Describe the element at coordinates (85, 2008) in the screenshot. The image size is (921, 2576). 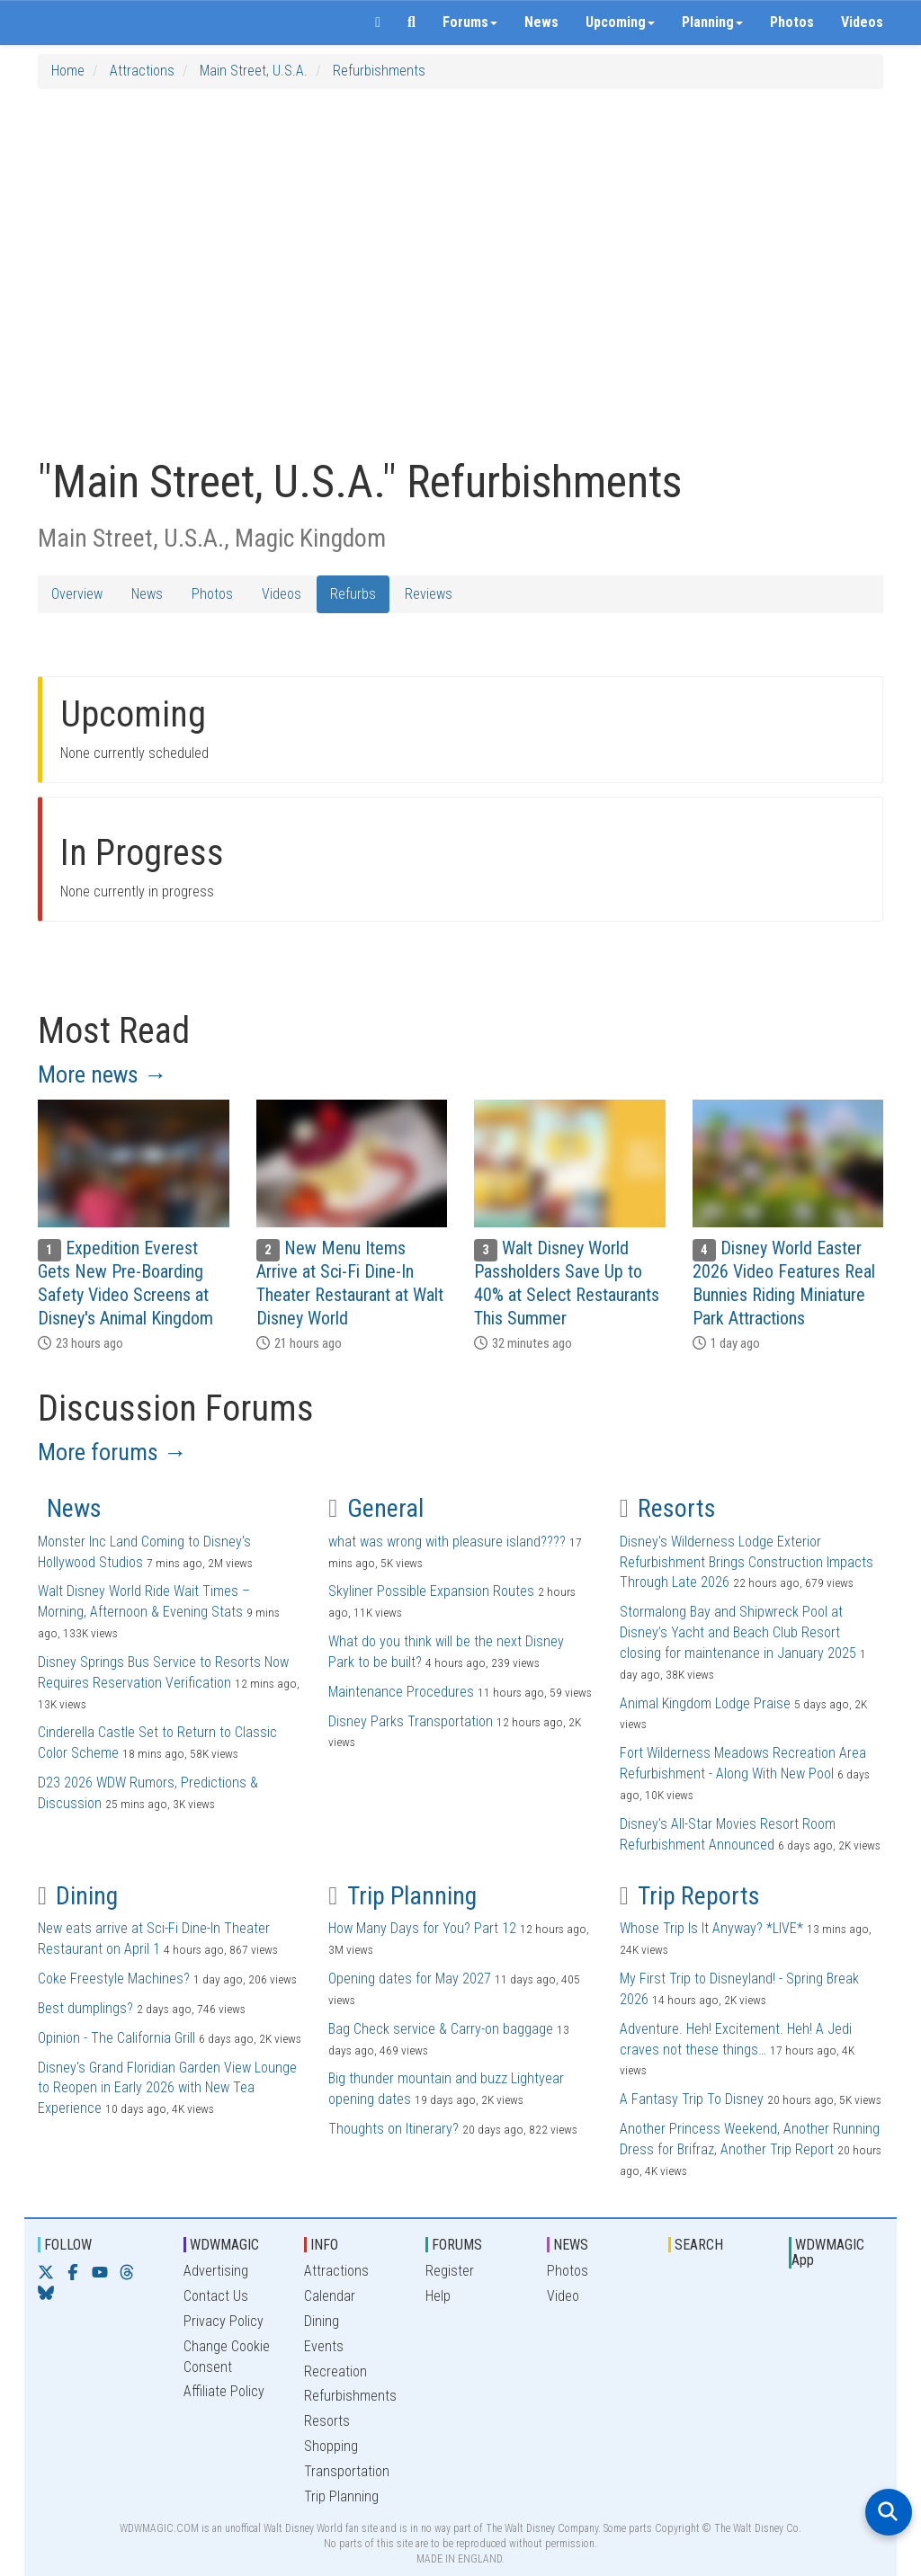
I see `Best dumplings?` at that location.